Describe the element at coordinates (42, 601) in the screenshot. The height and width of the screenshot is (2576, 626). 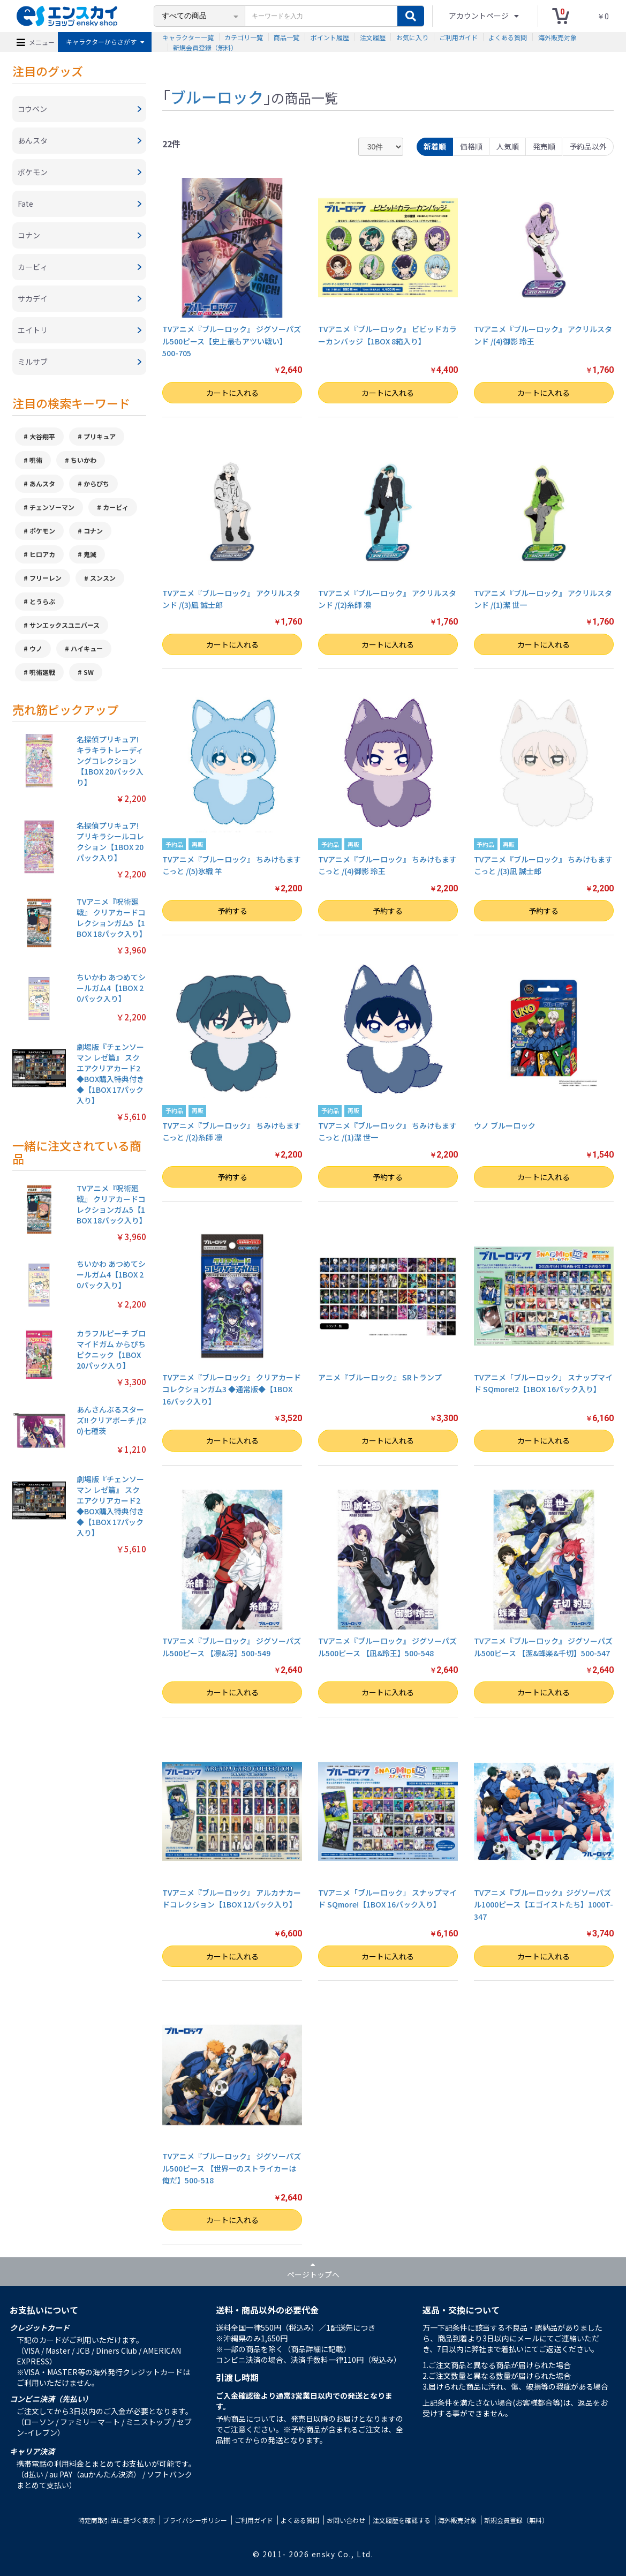
I see `とうらぶ` at that location.